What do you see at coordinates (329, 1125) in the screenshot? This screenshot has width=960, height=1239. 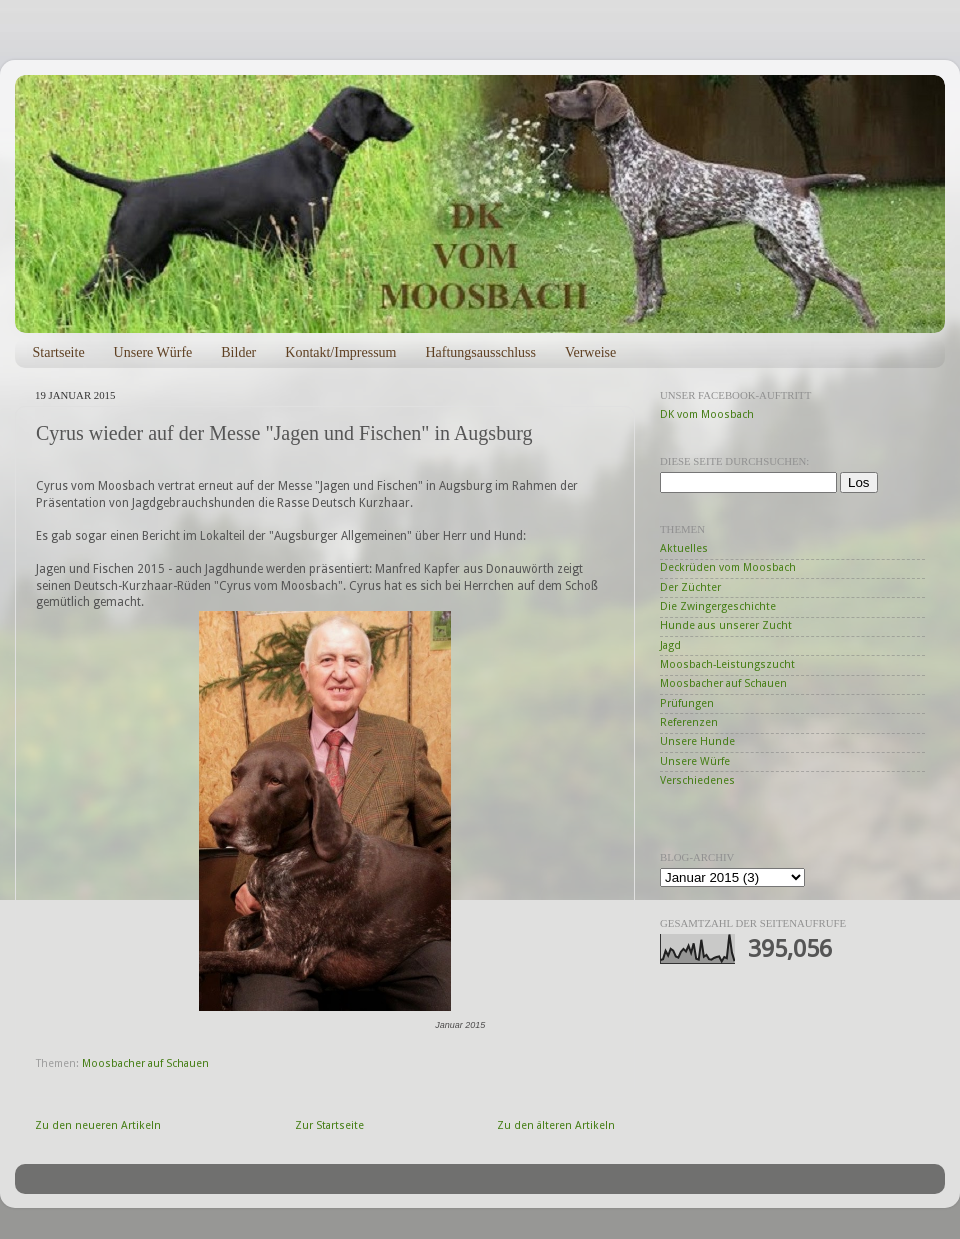 I see `Zur Startseite` at bounding box center [329, 1125].